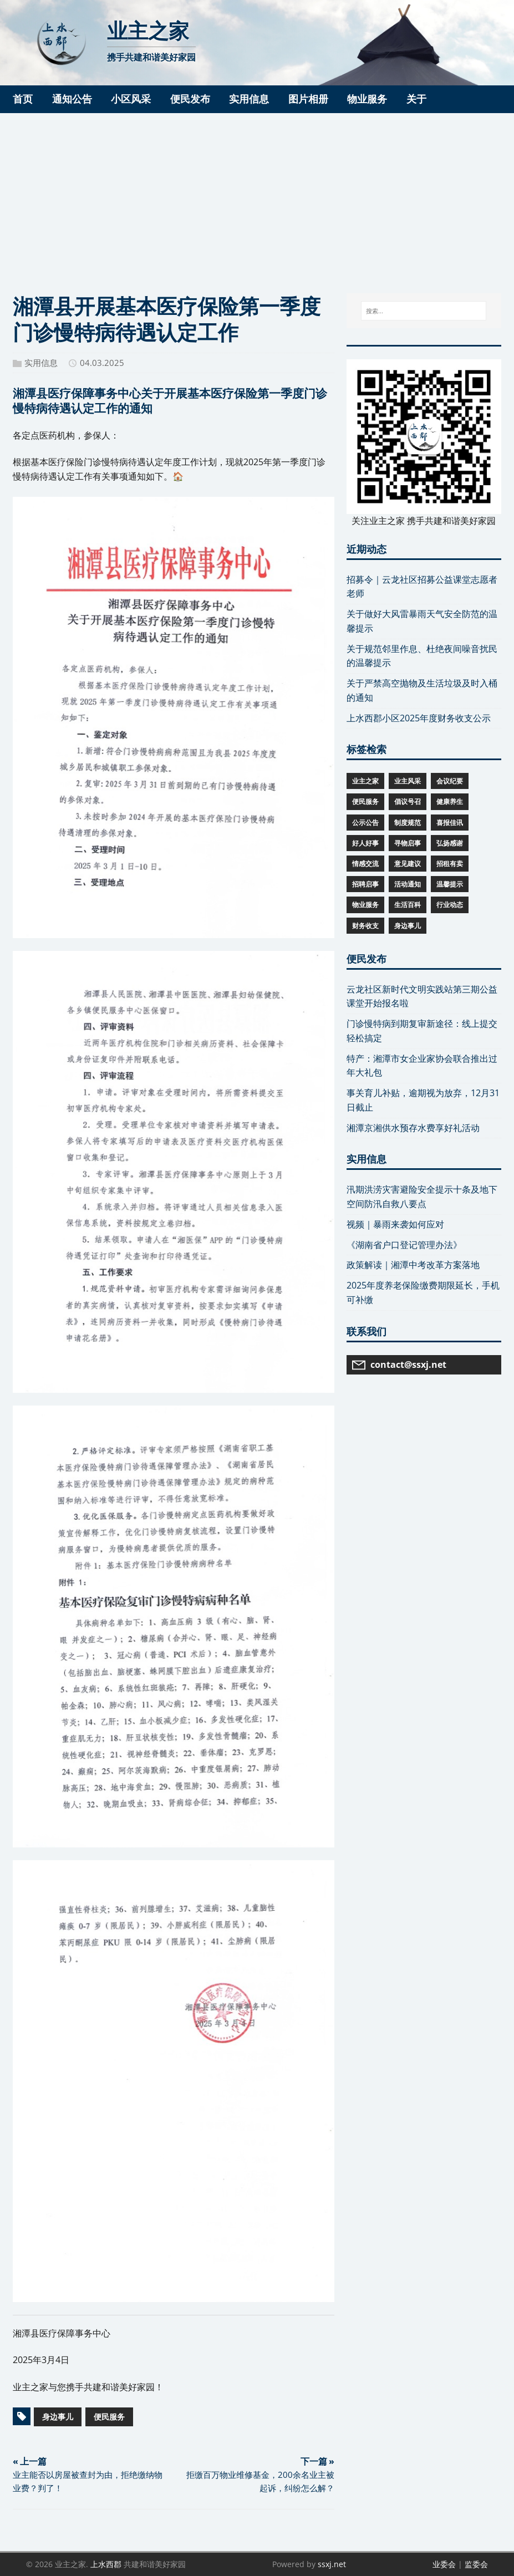  What do you see at coordinates (407, 843) in the screenshot?
I see `寻物启事` at bounding box center [407, 843].